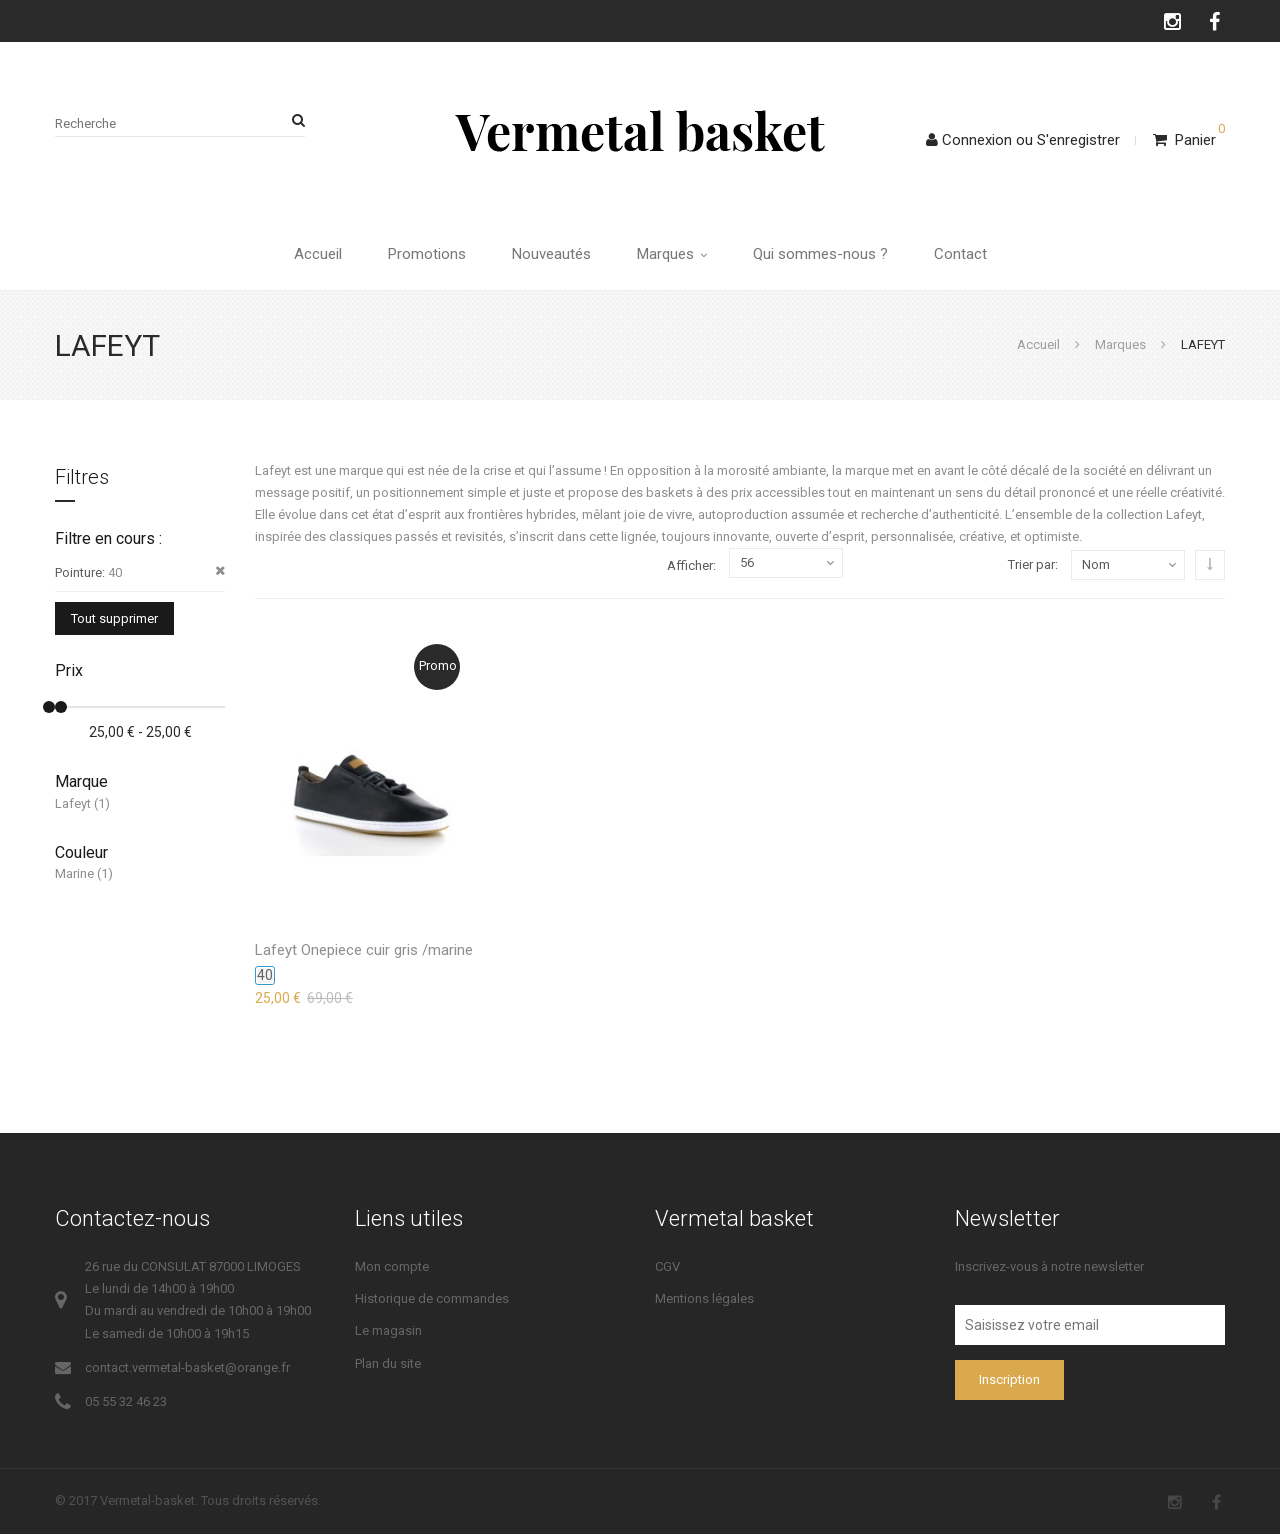 This screenshot has width=1280, height=1534. Describe the element at coordinates (1031, 564) in the screenshot. I see `Trier par` at that location.